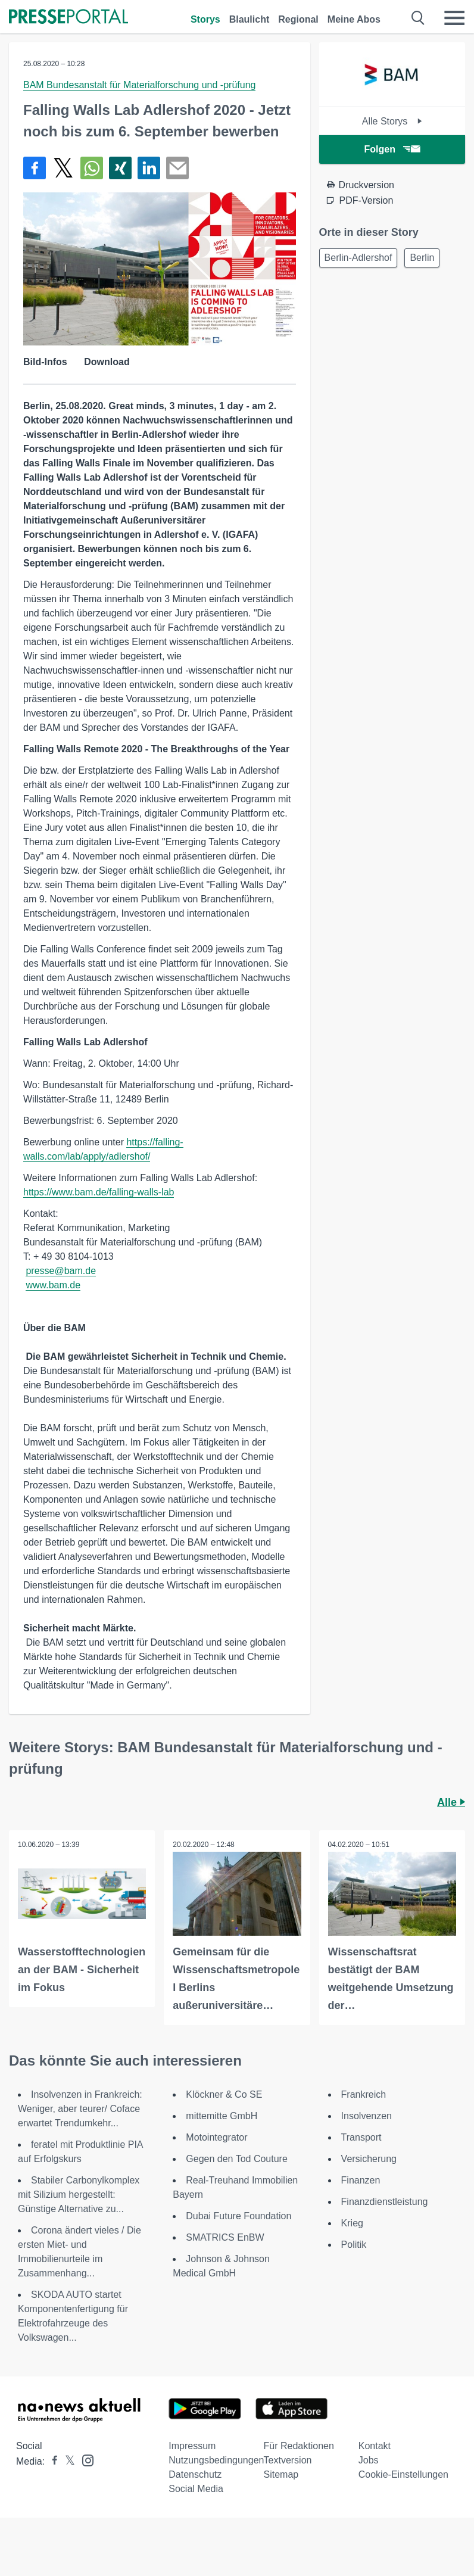  What do you see at coordinates (80, 2108) in the screenshot?
I see `Insolvenzen in Frankreich: Weniger, aber teurer/ Coface erwartet Trendumkehr...` at bounding box center [80, 2108].